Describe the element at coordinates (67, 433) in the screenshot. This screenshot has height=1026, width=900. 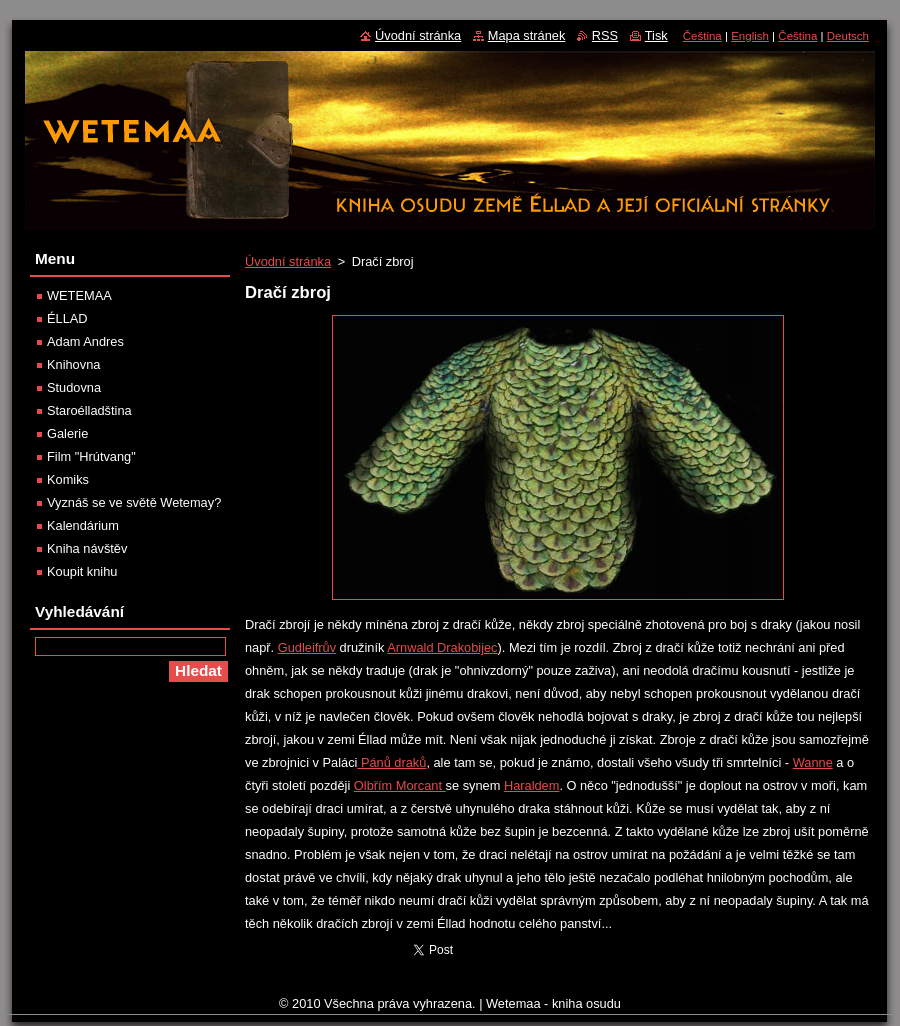
I see `Galerie` at that location.